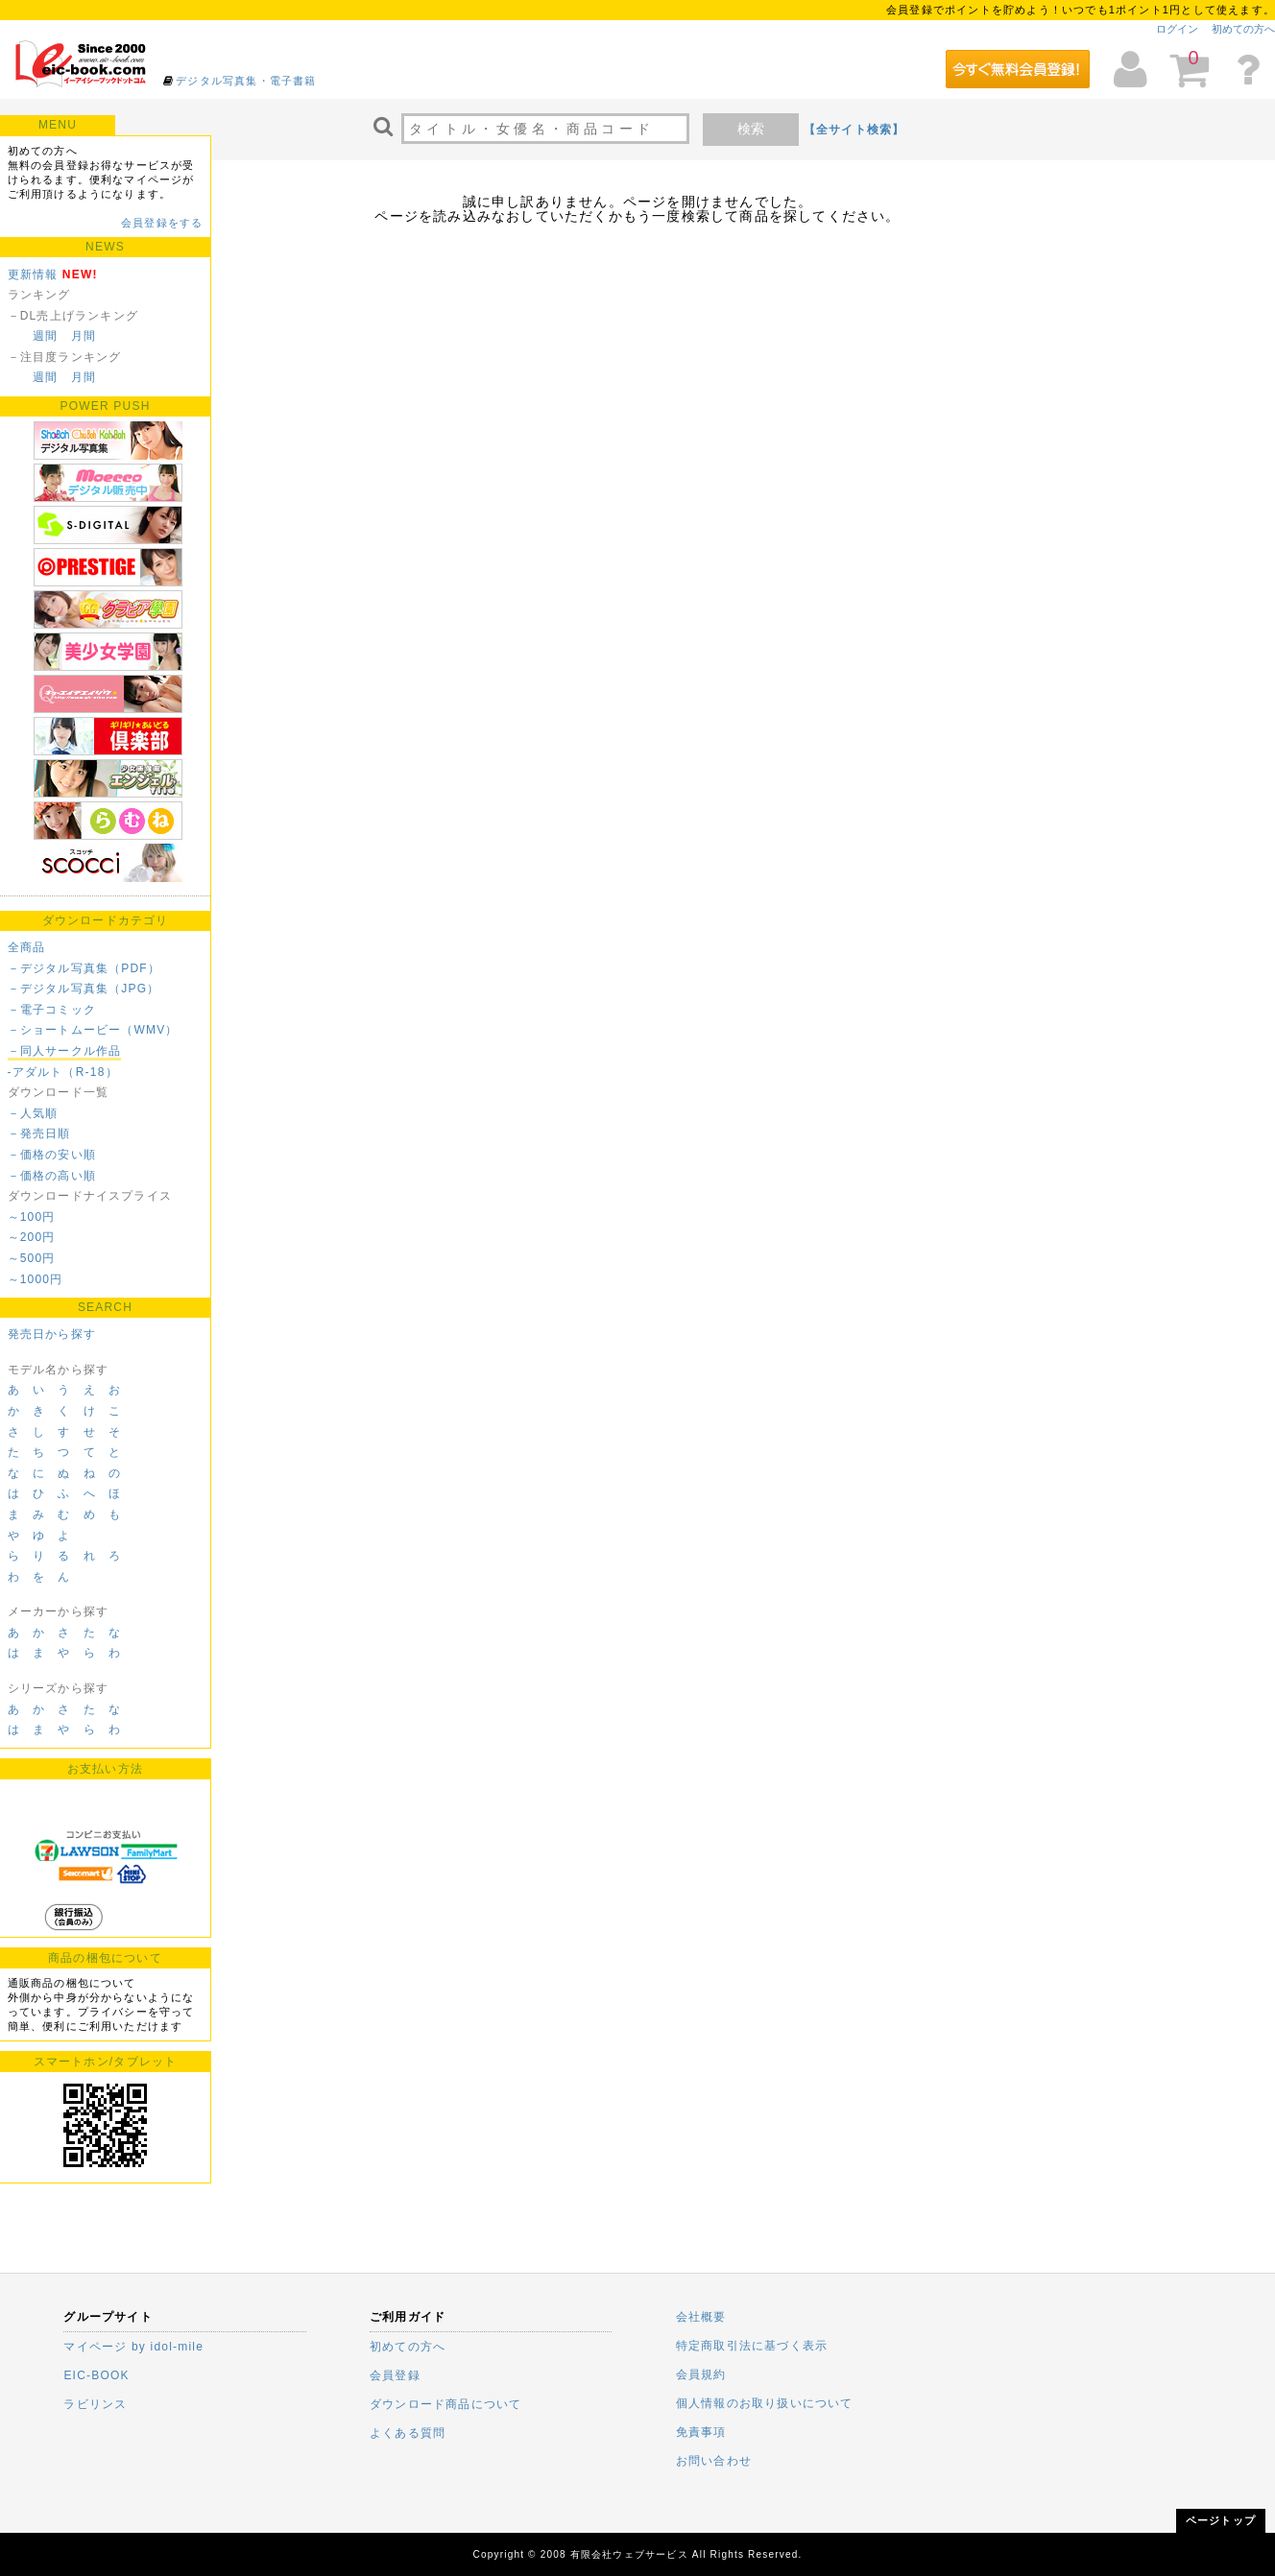 This screenshot has width=1275, height=2576. What do you see at coordinates (32, 1217) in the screenshot?
I see `～100円` at bounding box center [32, 1217].